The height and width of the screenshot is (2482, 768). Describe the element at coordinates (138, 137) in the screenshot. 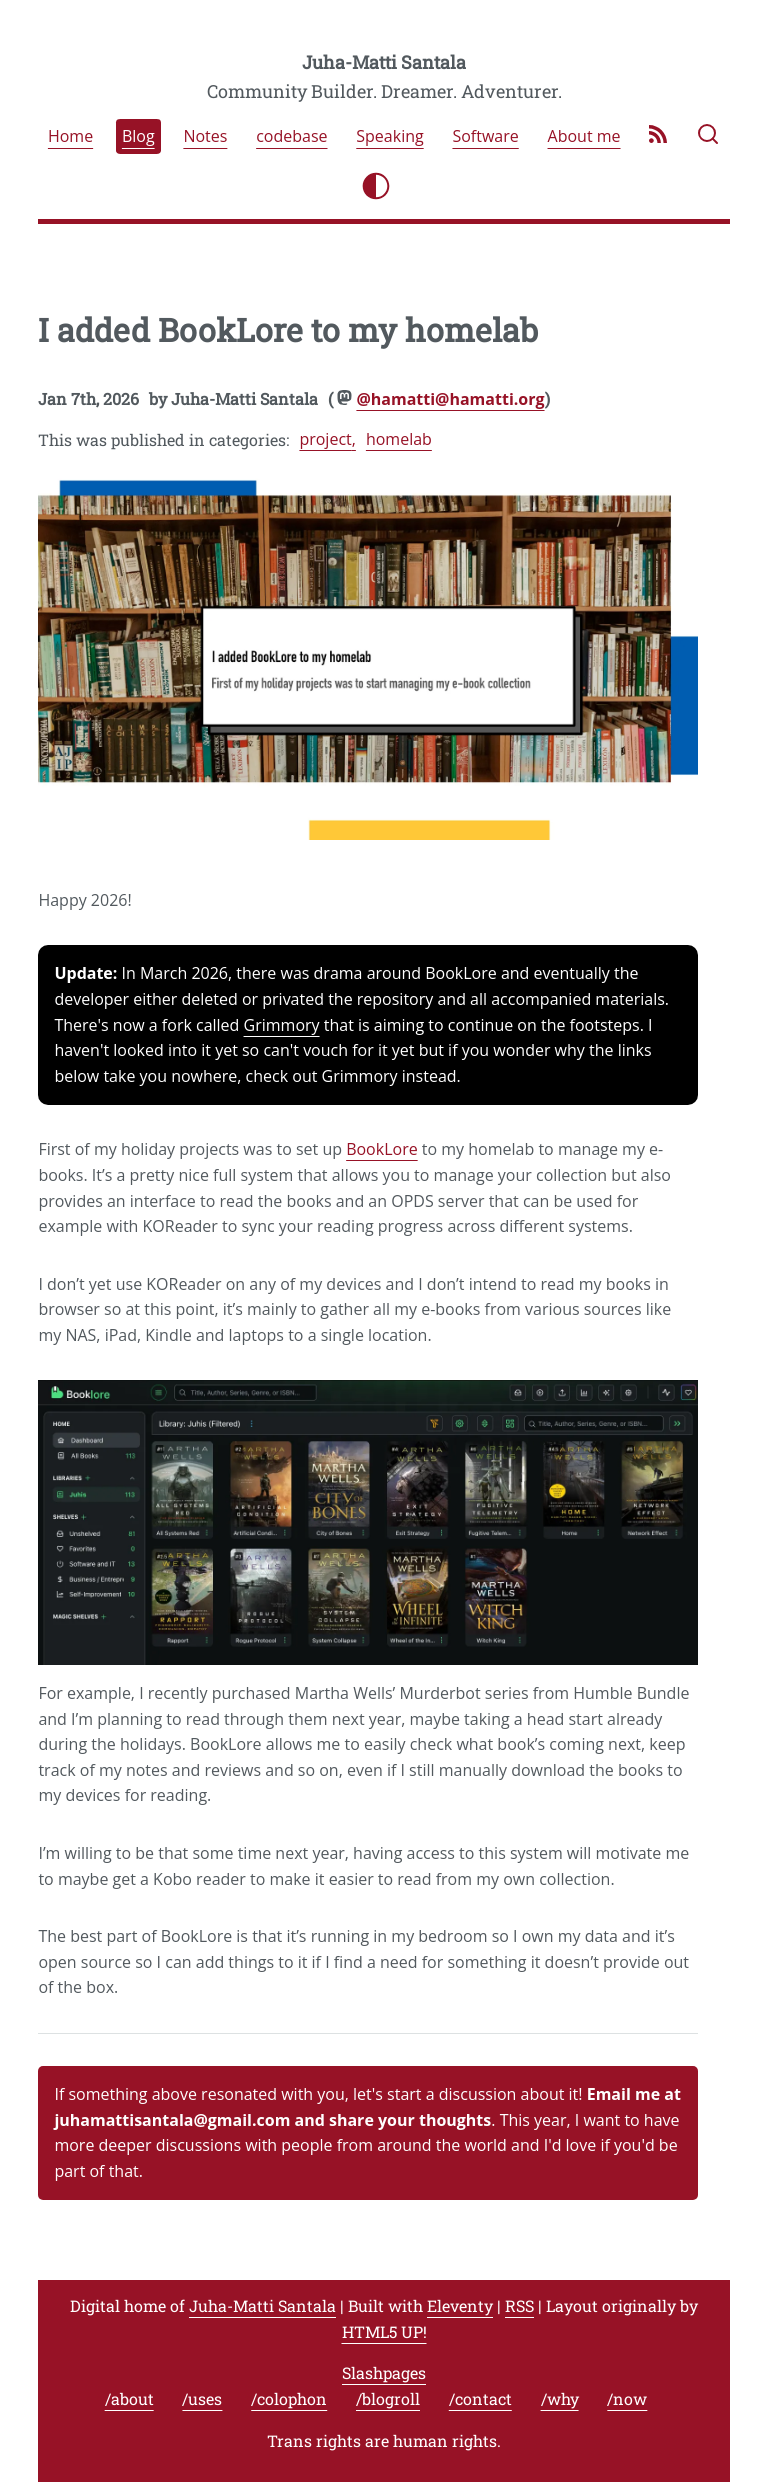

I see `Blog` at that location.